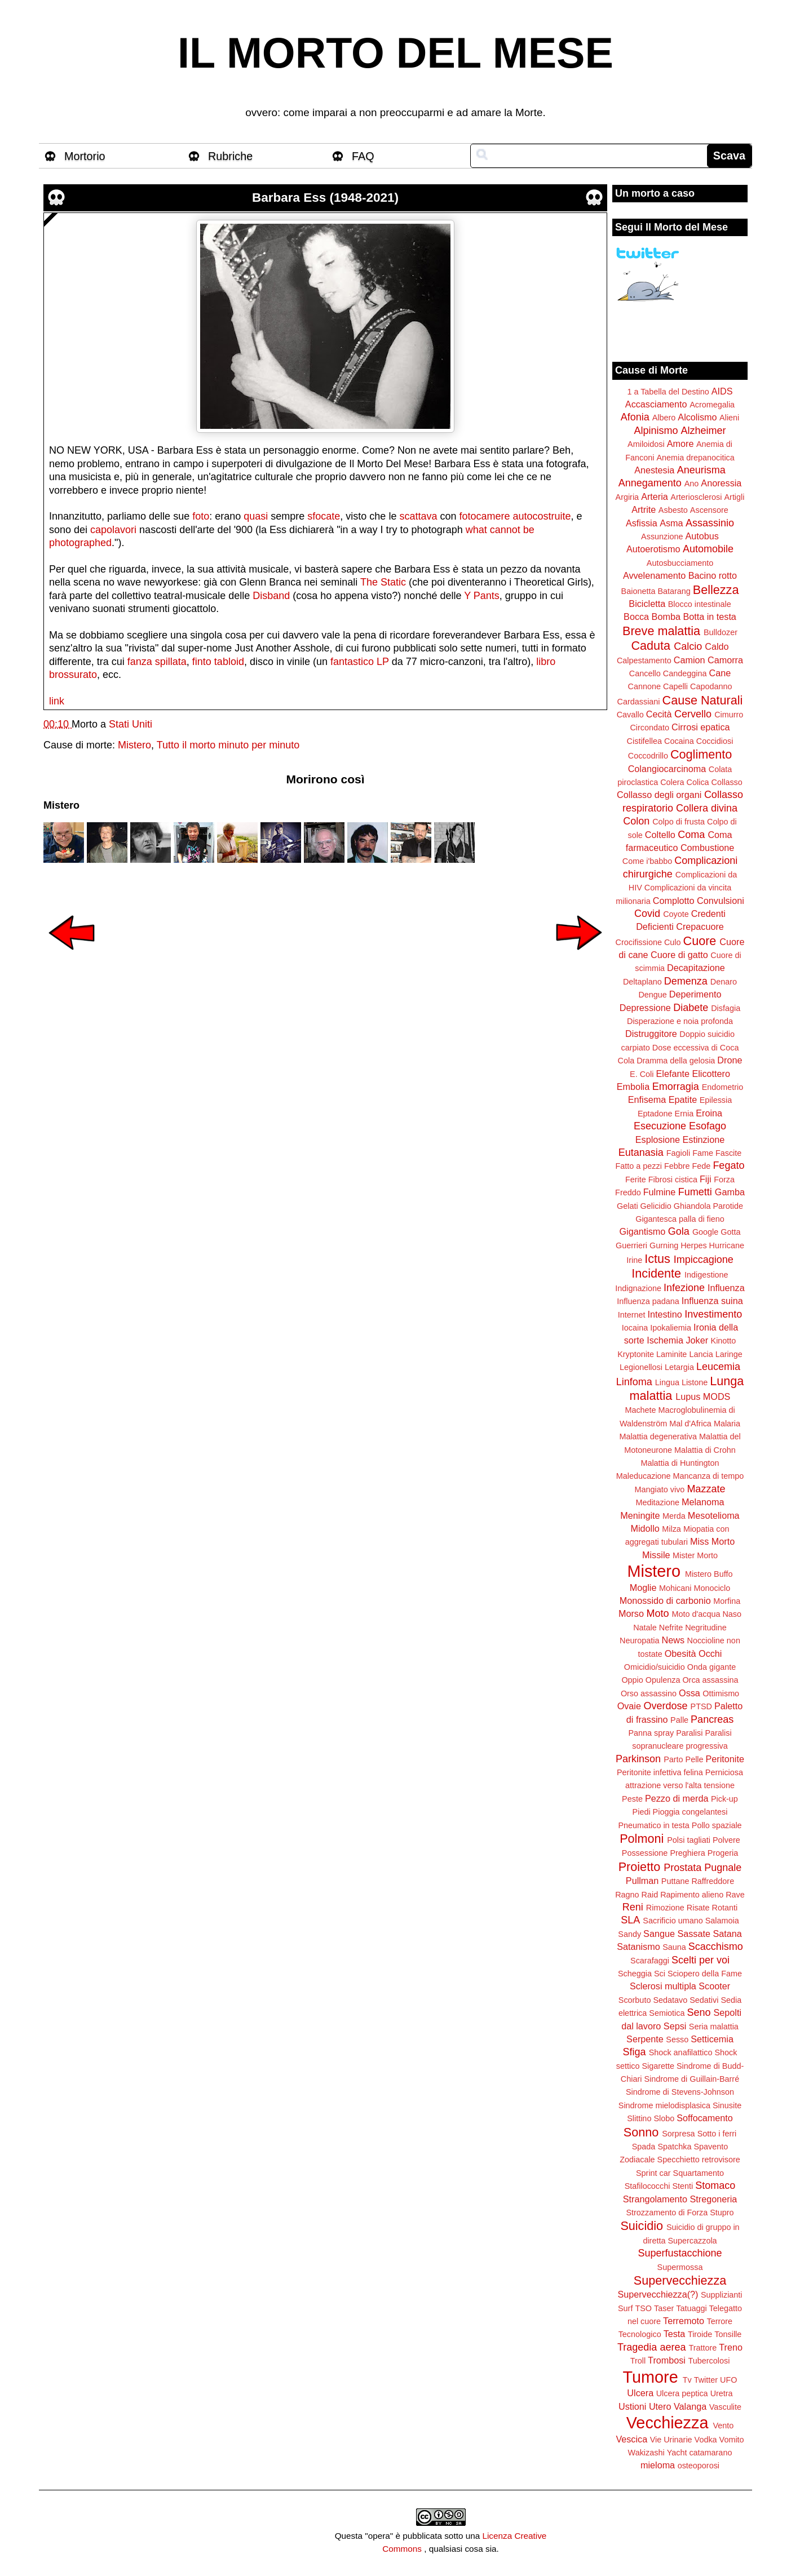 The width and height of the screenshot is (791, 2576). Describe the element at coordinates (698, 2159) in the screenshot. I see `Specchietto retrovisore` at that location.